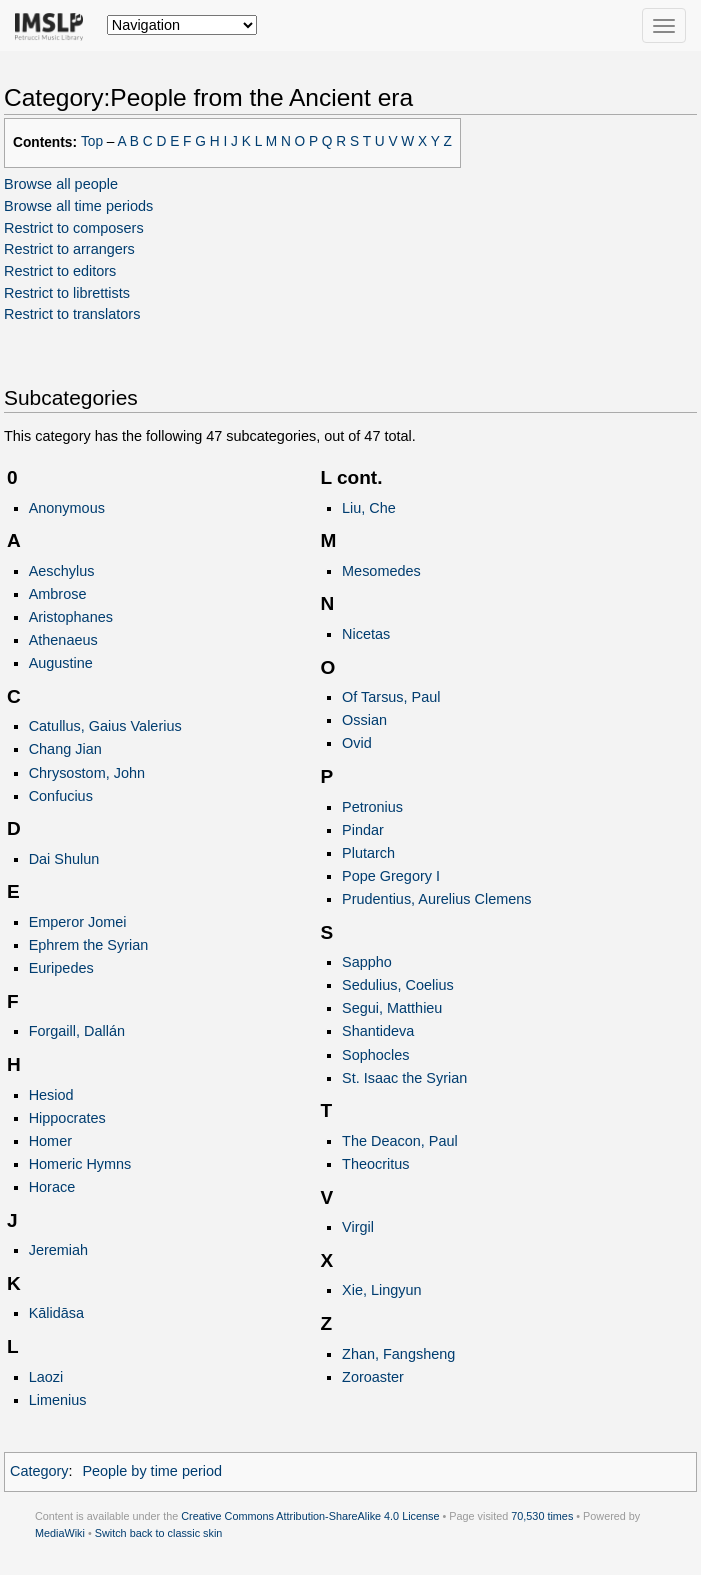 This screenshot has height=1575, width=701. Describe the element at coordinates (375, 1164) in the screenshot. I see `Theocritus` at that location.